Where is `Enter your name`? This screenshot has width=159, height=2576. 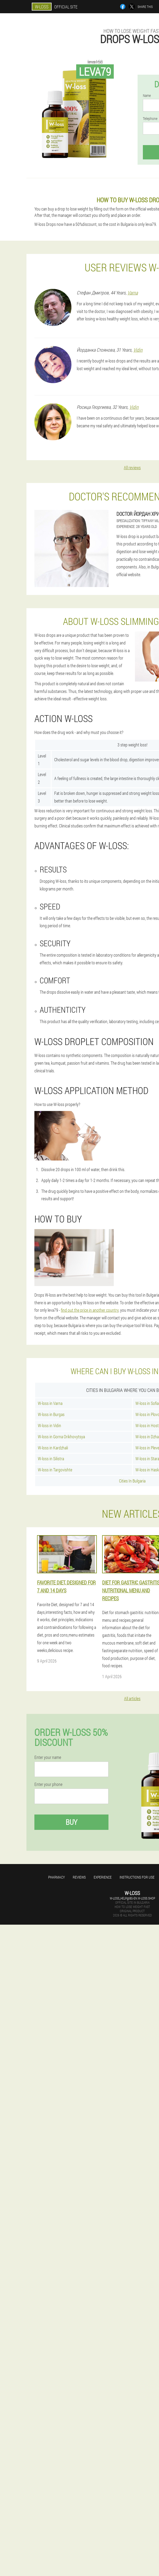
Enter your name is located at coordinates (47, 1757).